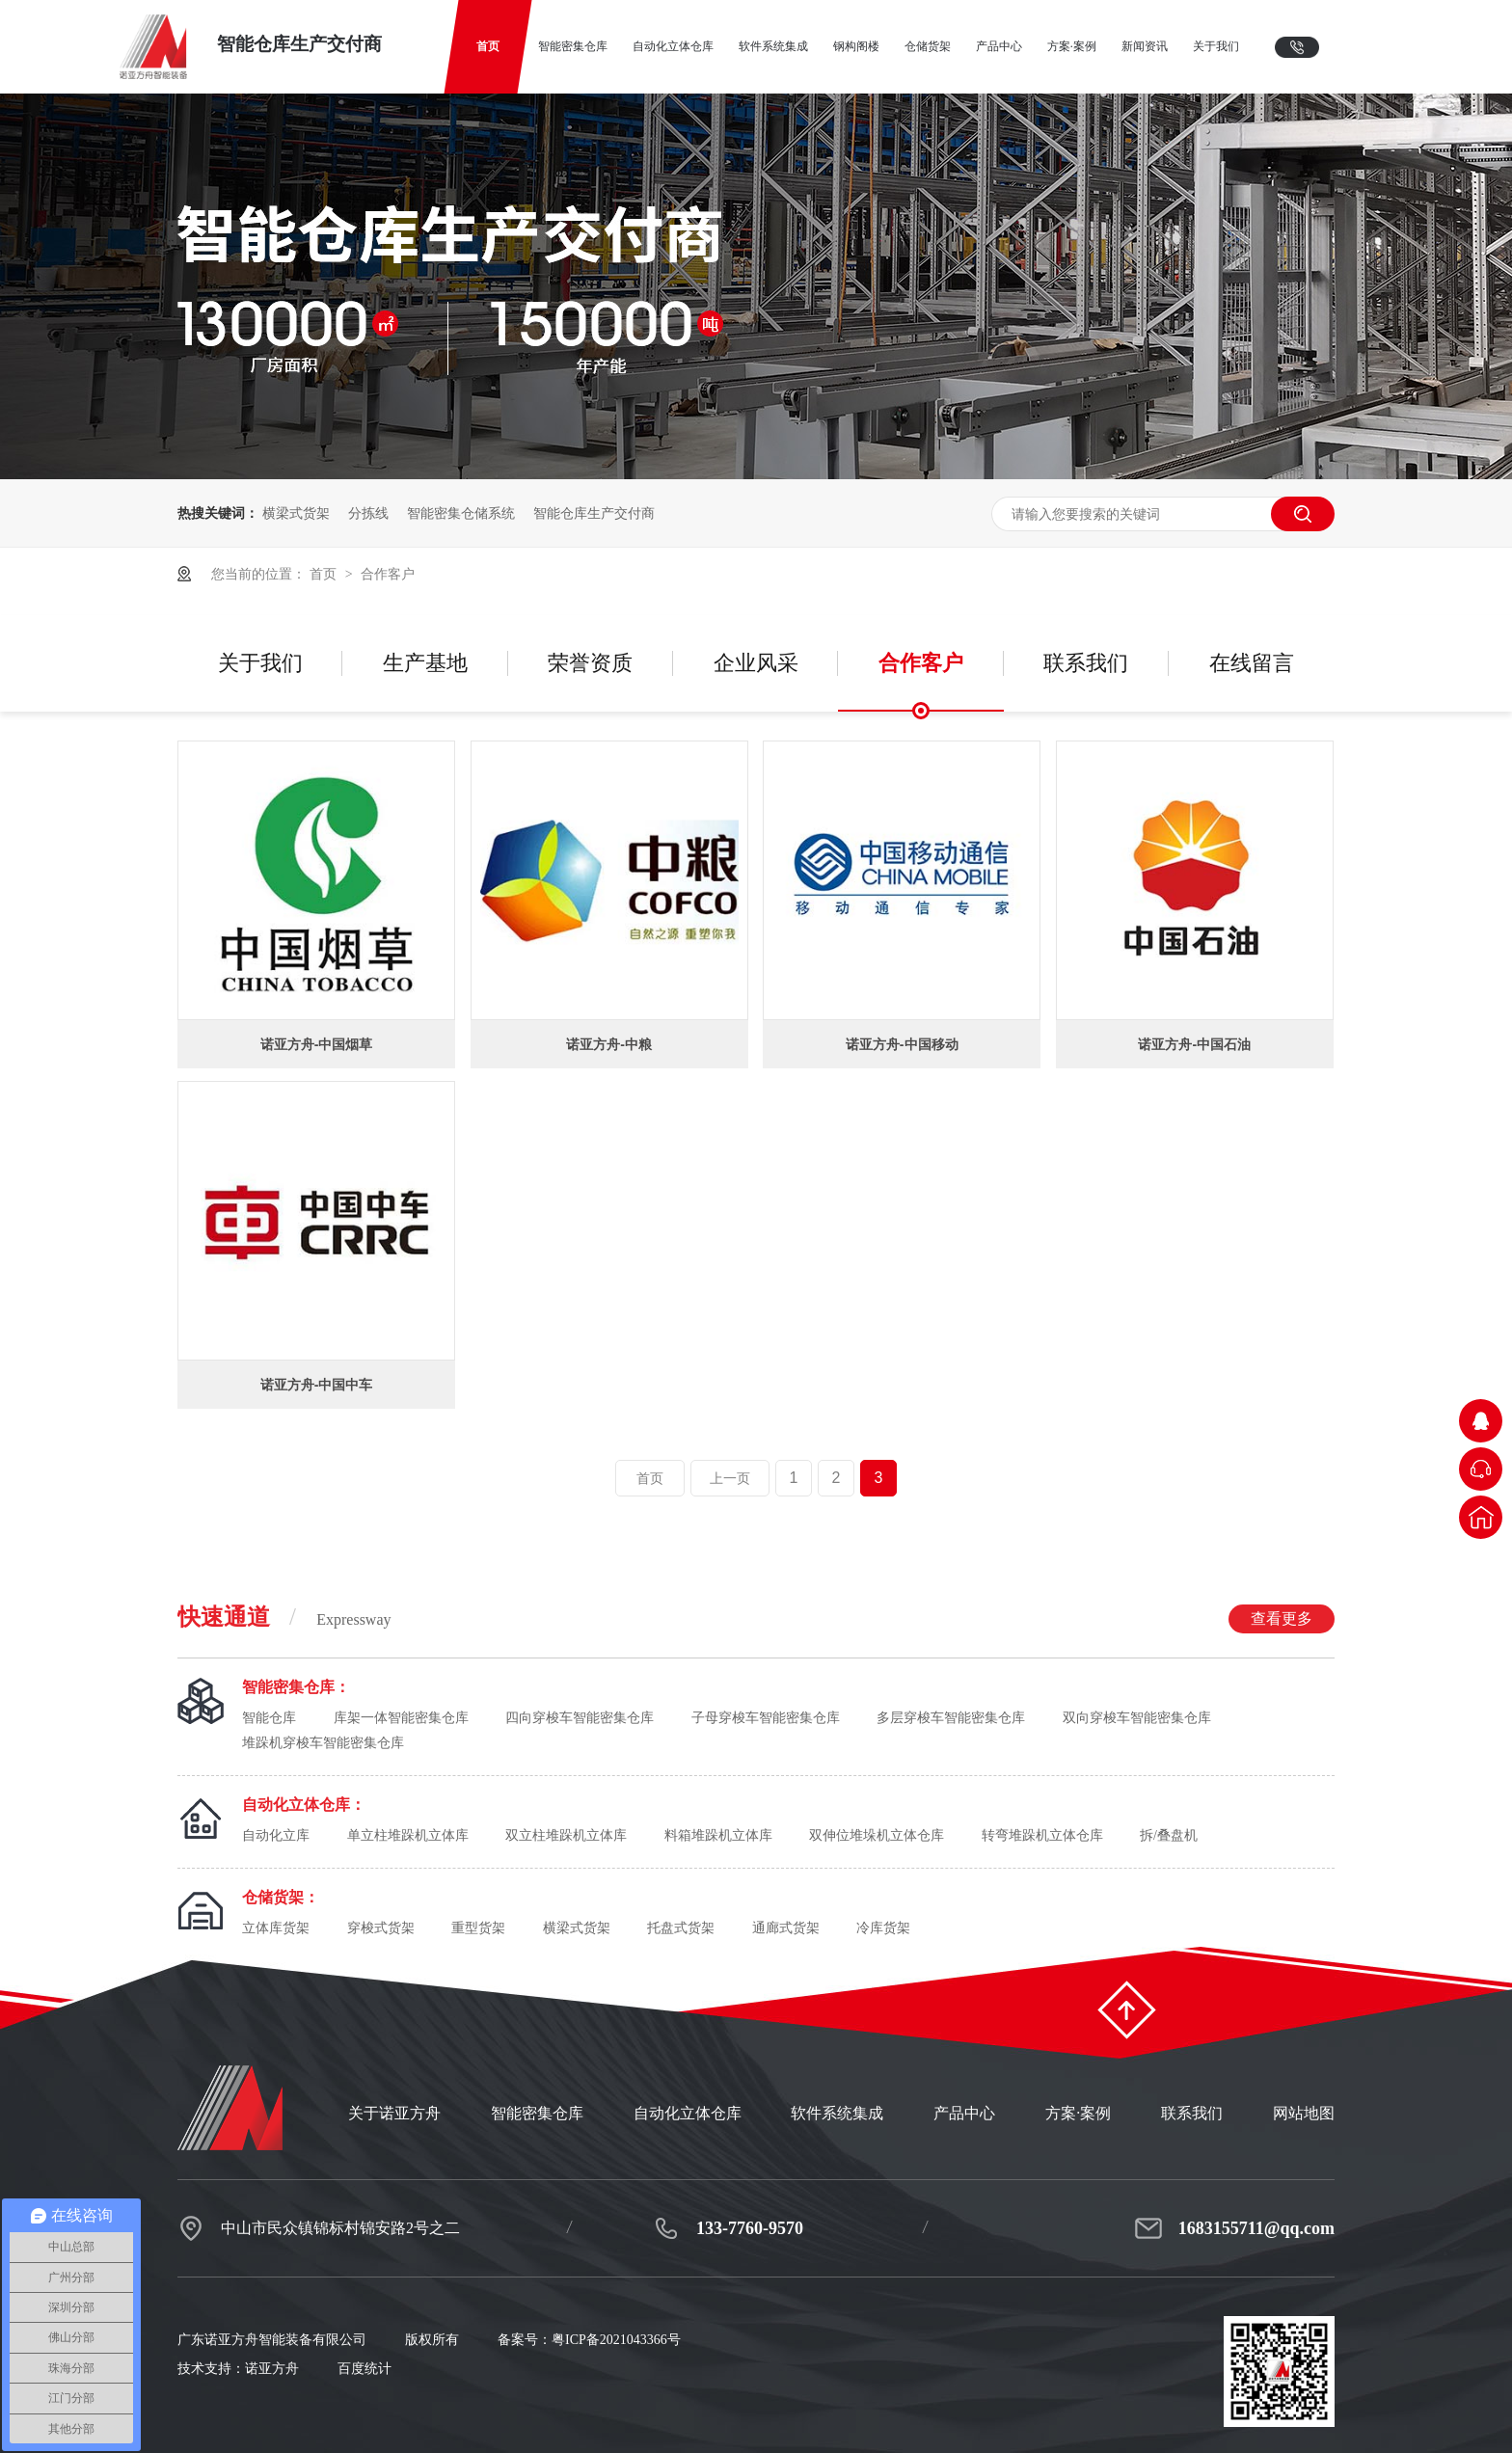 Image resolution: width=1512 pixels, height=2453 pixels. I want to click on 重型货架, so click(478, 1928).